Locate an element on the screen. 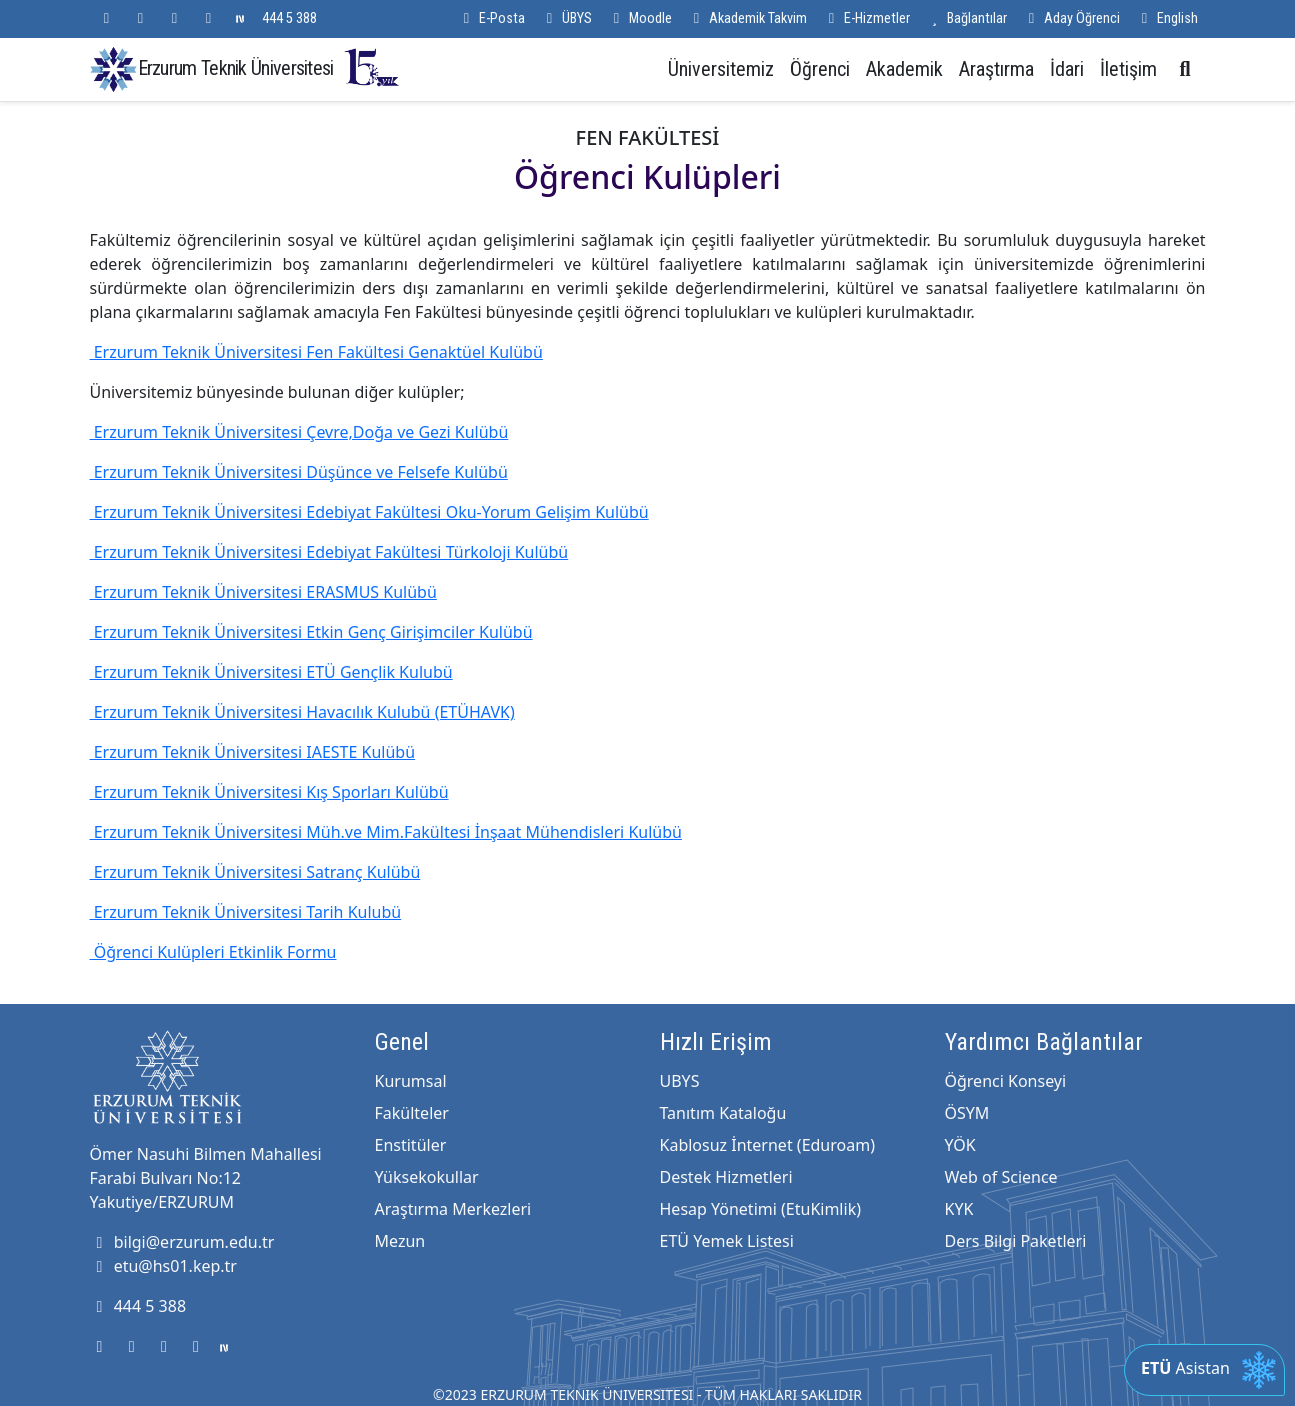 This screenshot has width=1295, height=1406. Erzurum Teknik Üniversitesi ERASMUS Kulübü is located at coordinates (263, 592).